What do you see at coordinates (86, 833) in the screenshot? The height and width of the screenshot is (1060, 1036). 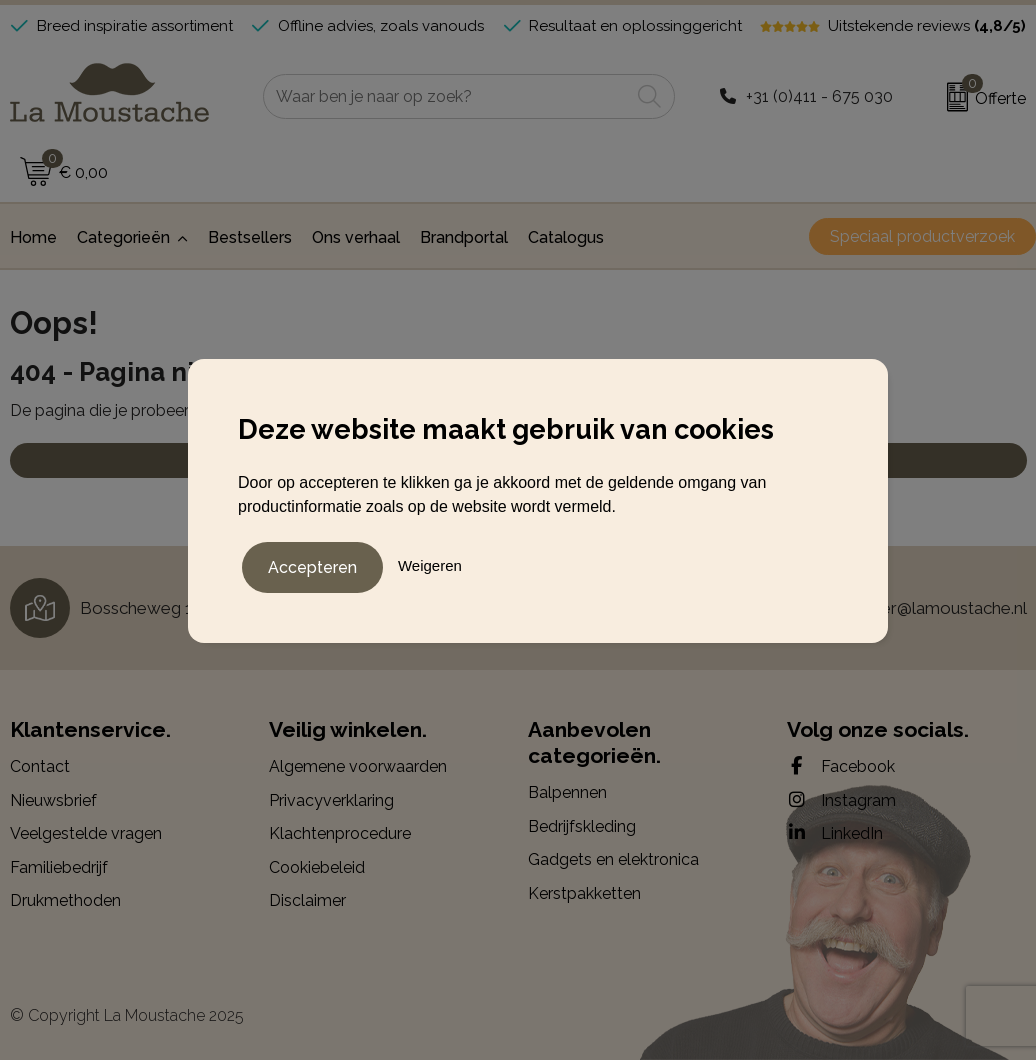 I see `Veelgestelde vragen` at bounding box center [86, 833].